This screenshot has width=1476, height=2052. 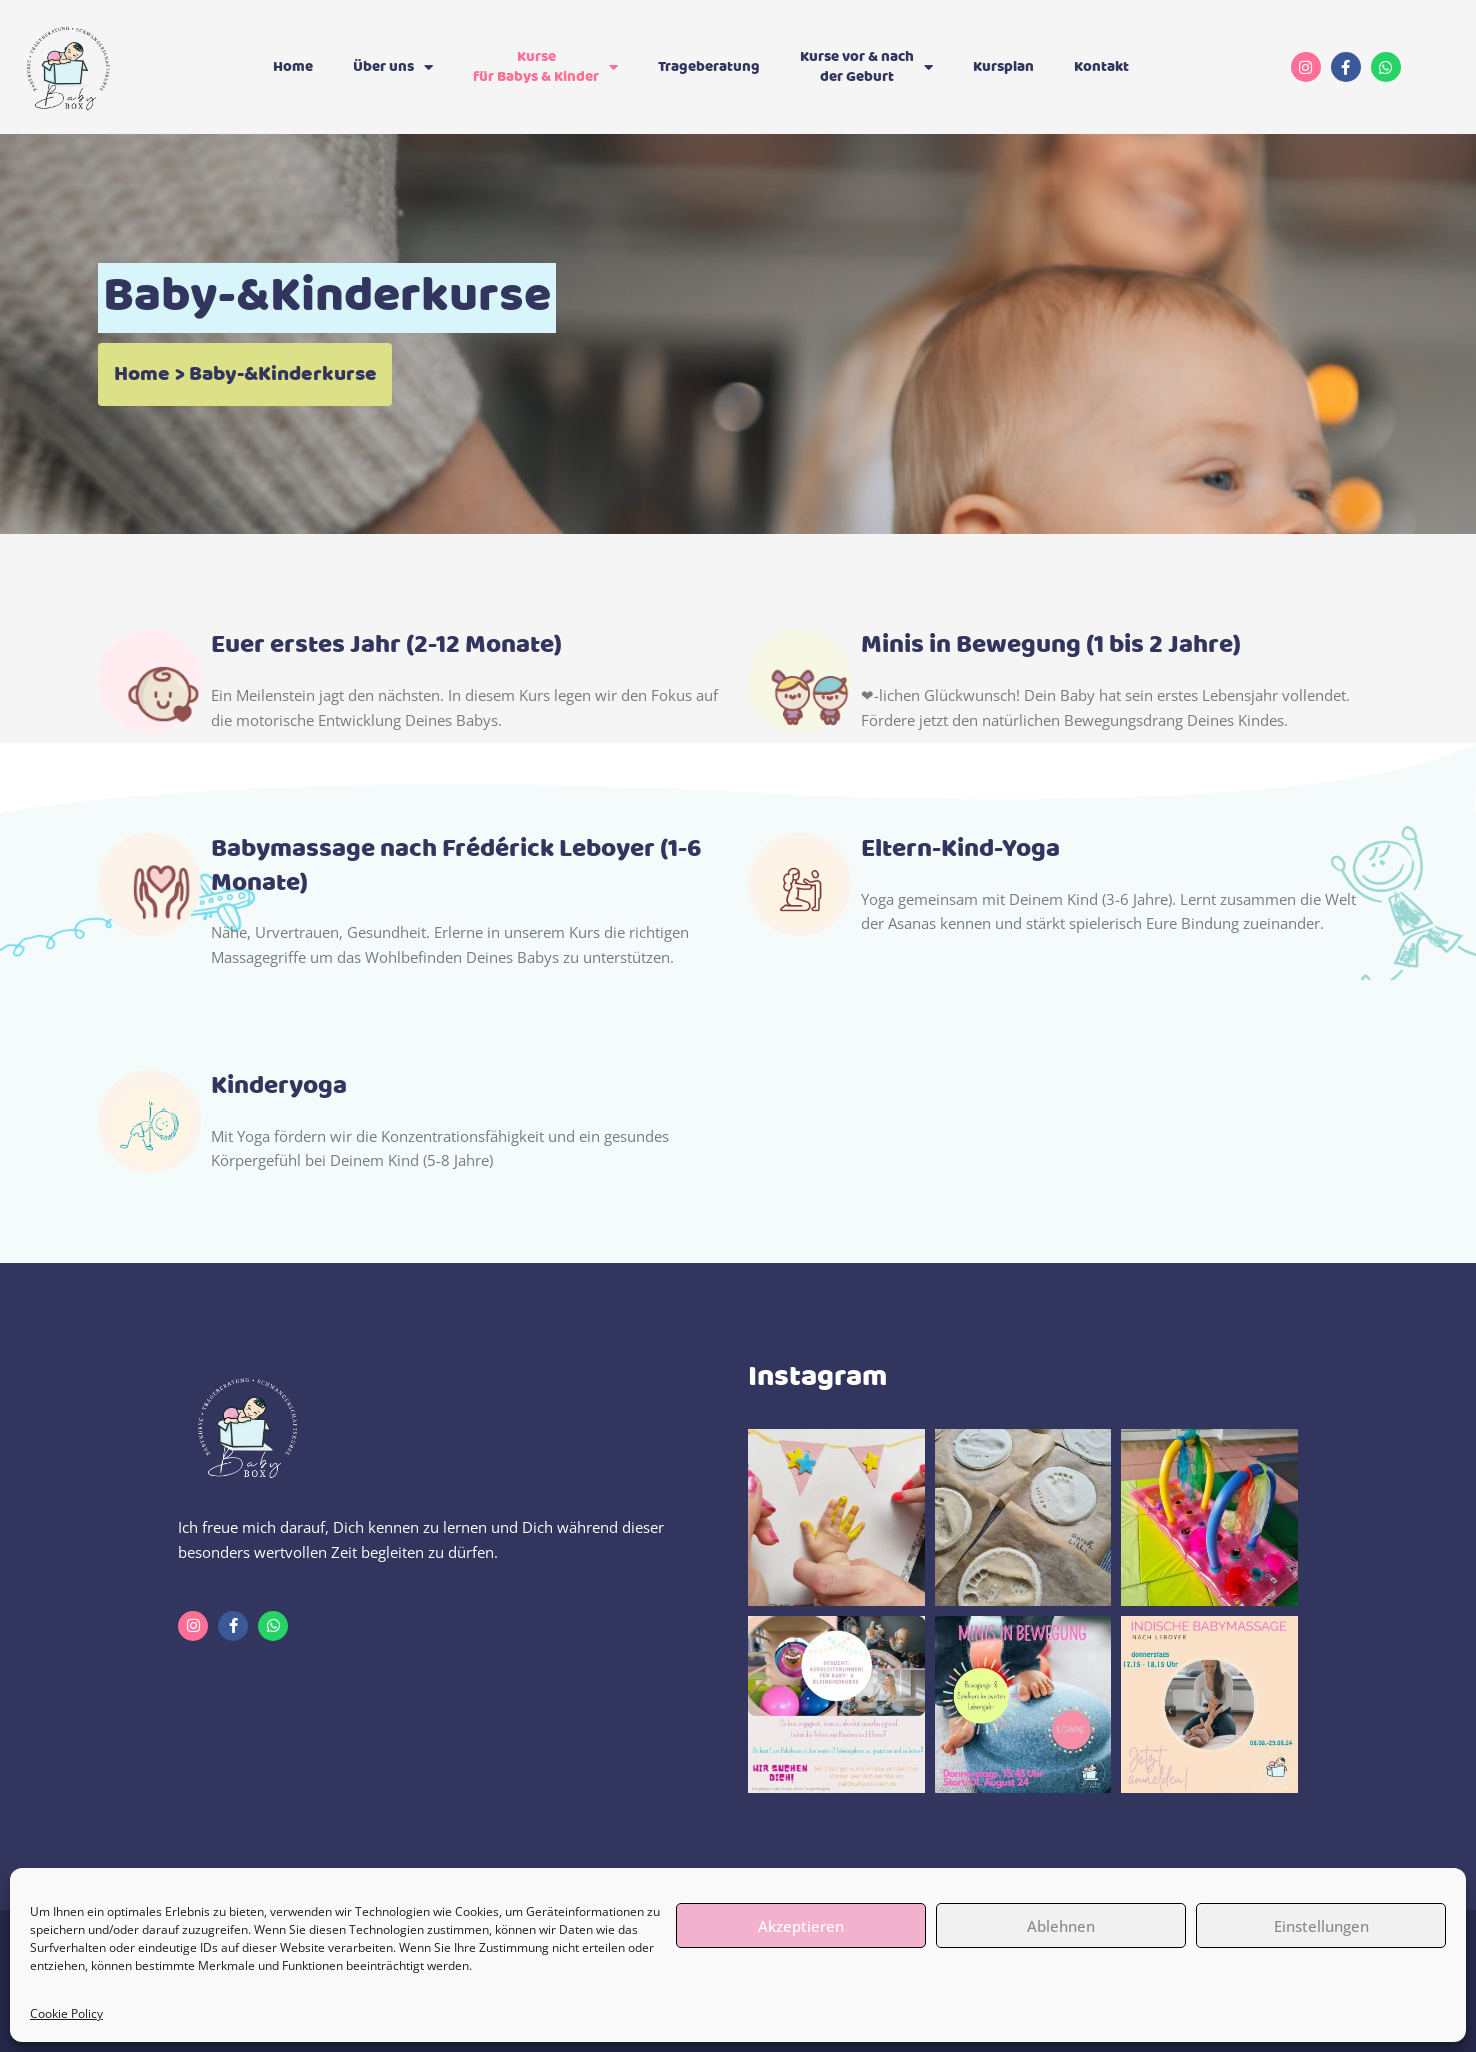 I want to click on Home, so click(x=293, y=67).